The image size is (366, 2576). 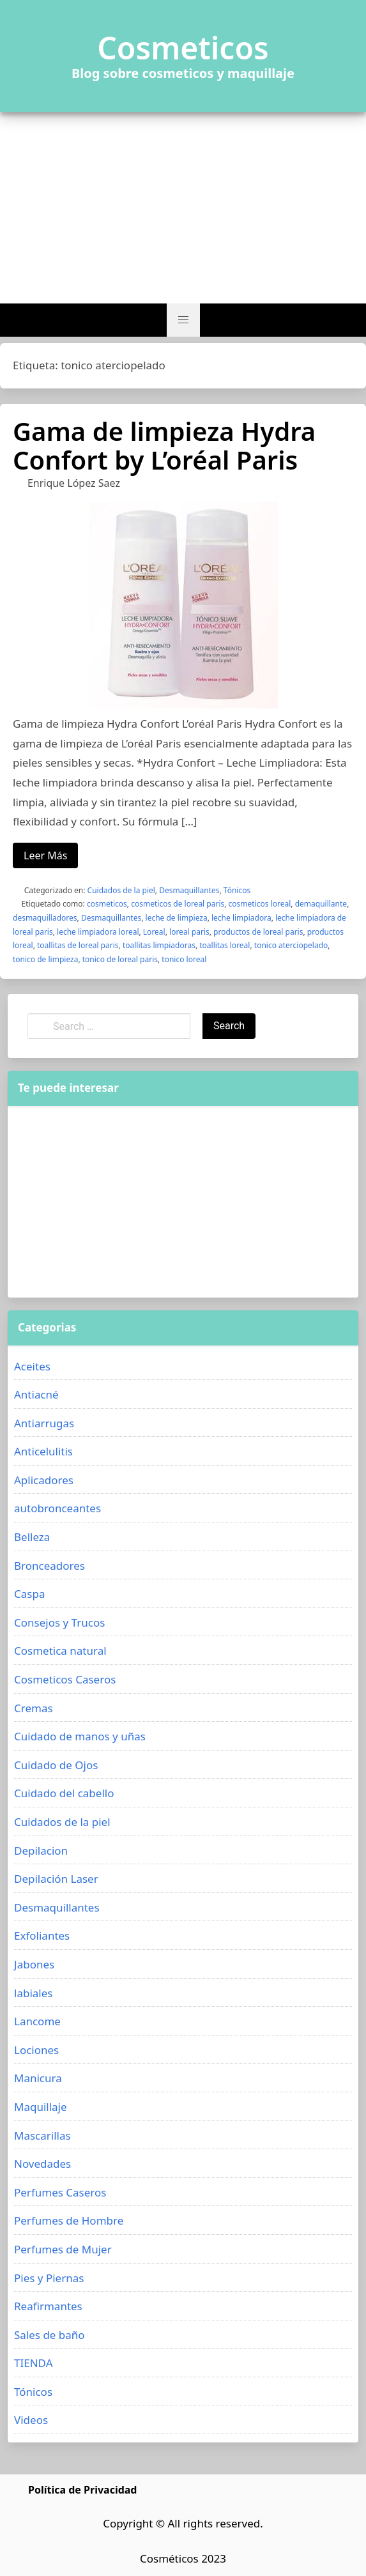 What do you see at coordinates (68, 2220) in the screenshot?
I see `Perfumes de Hombre` at bounding box center [68, 2220].